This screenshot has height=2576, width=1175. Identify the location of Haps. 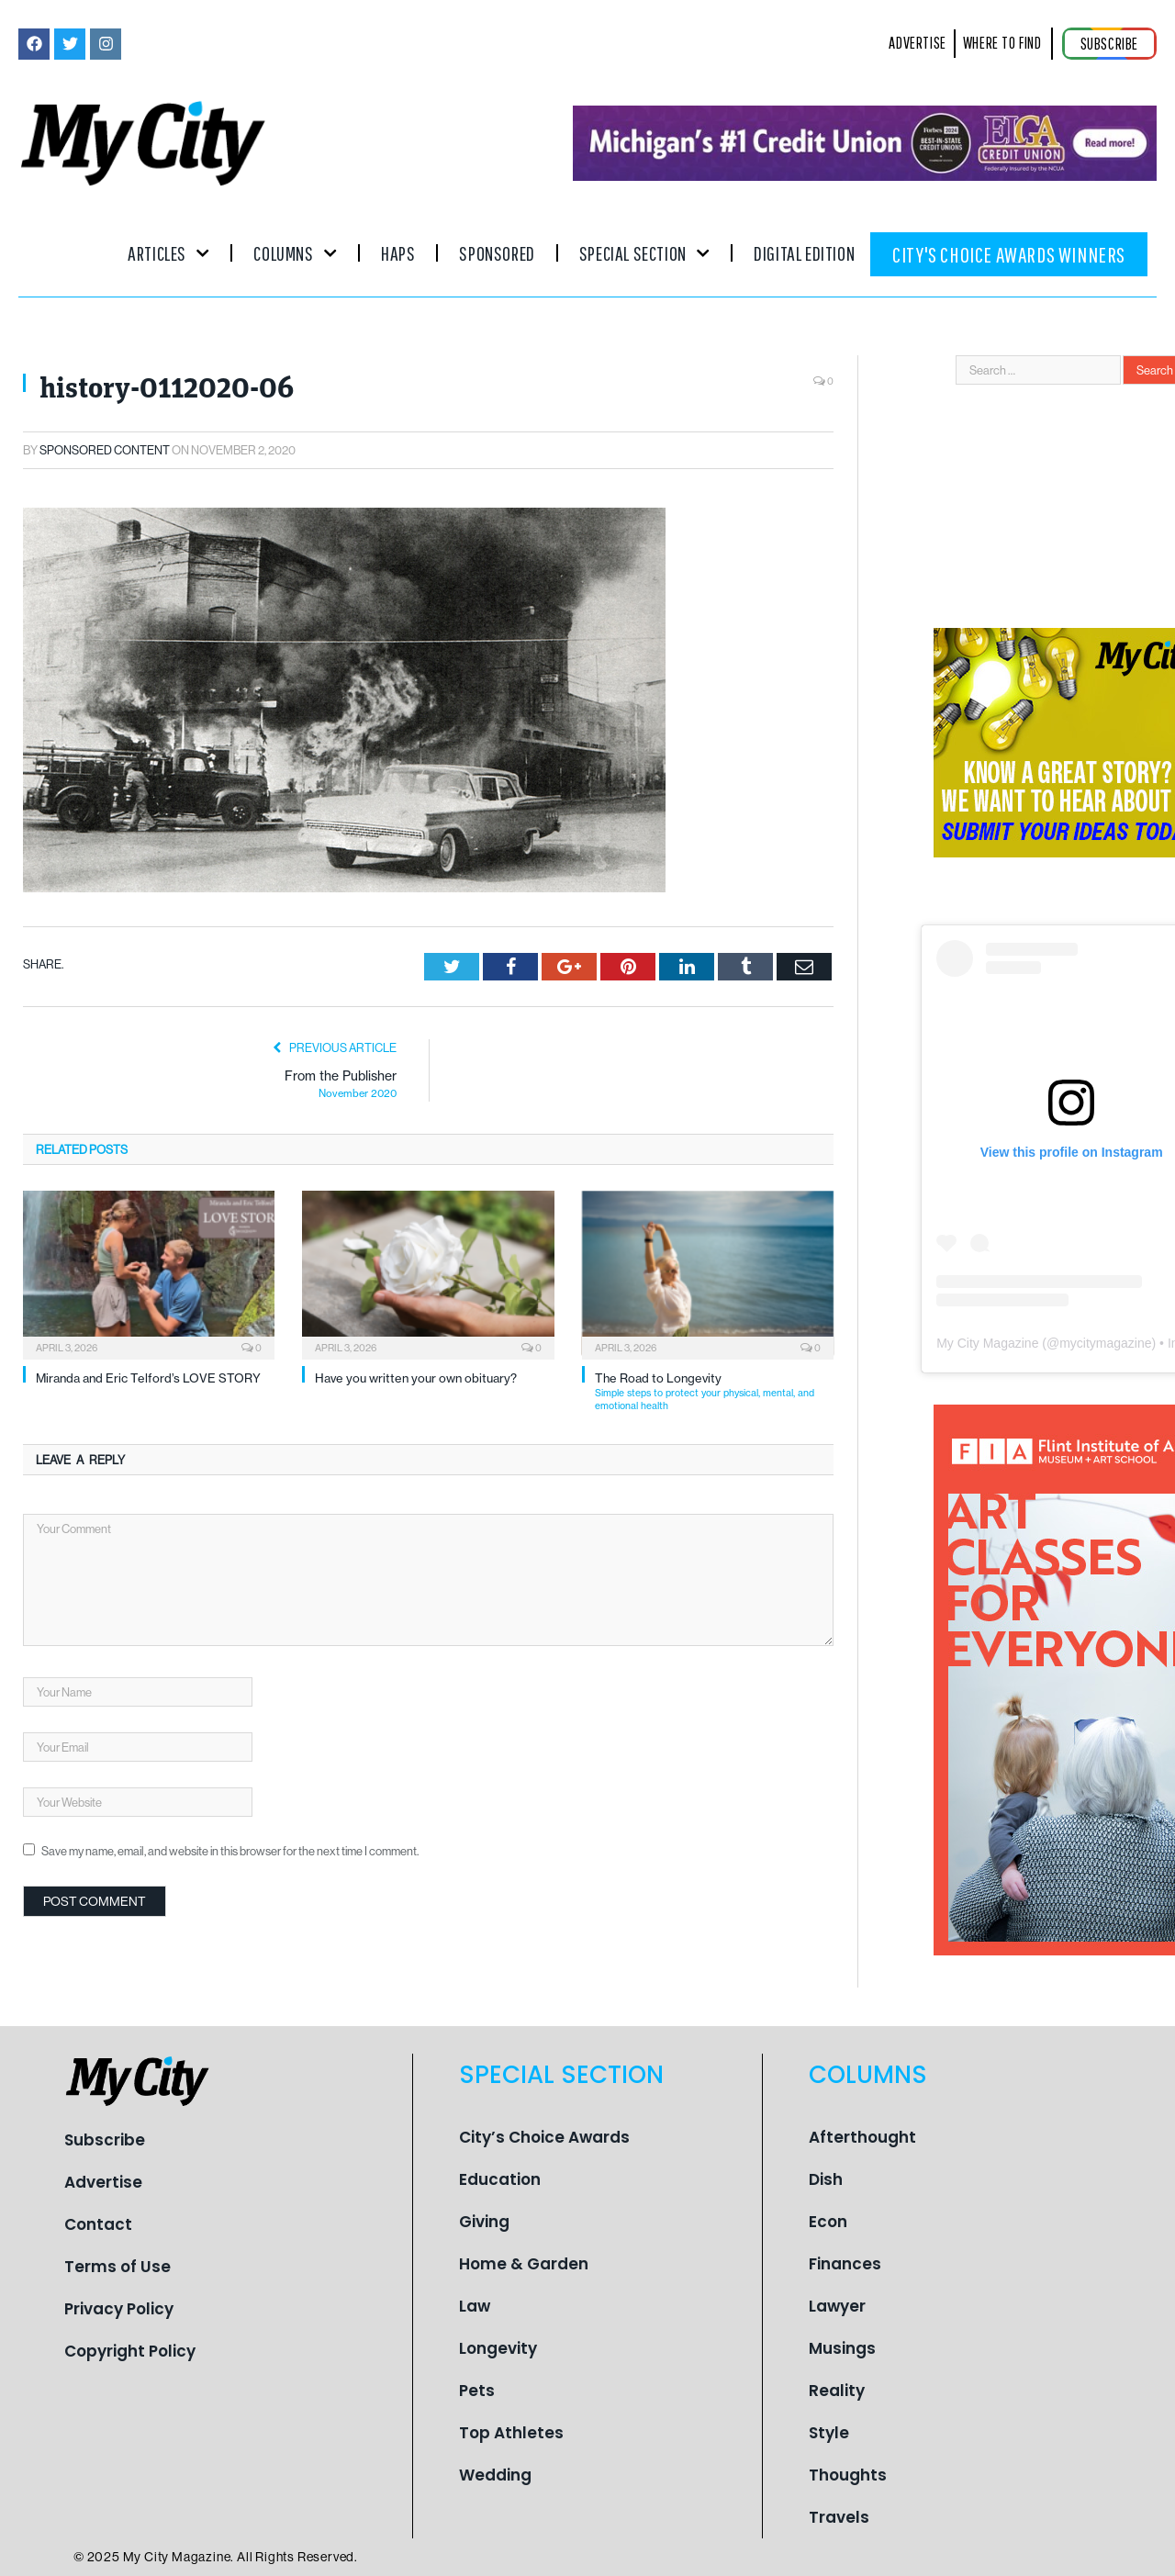
(398, 252).